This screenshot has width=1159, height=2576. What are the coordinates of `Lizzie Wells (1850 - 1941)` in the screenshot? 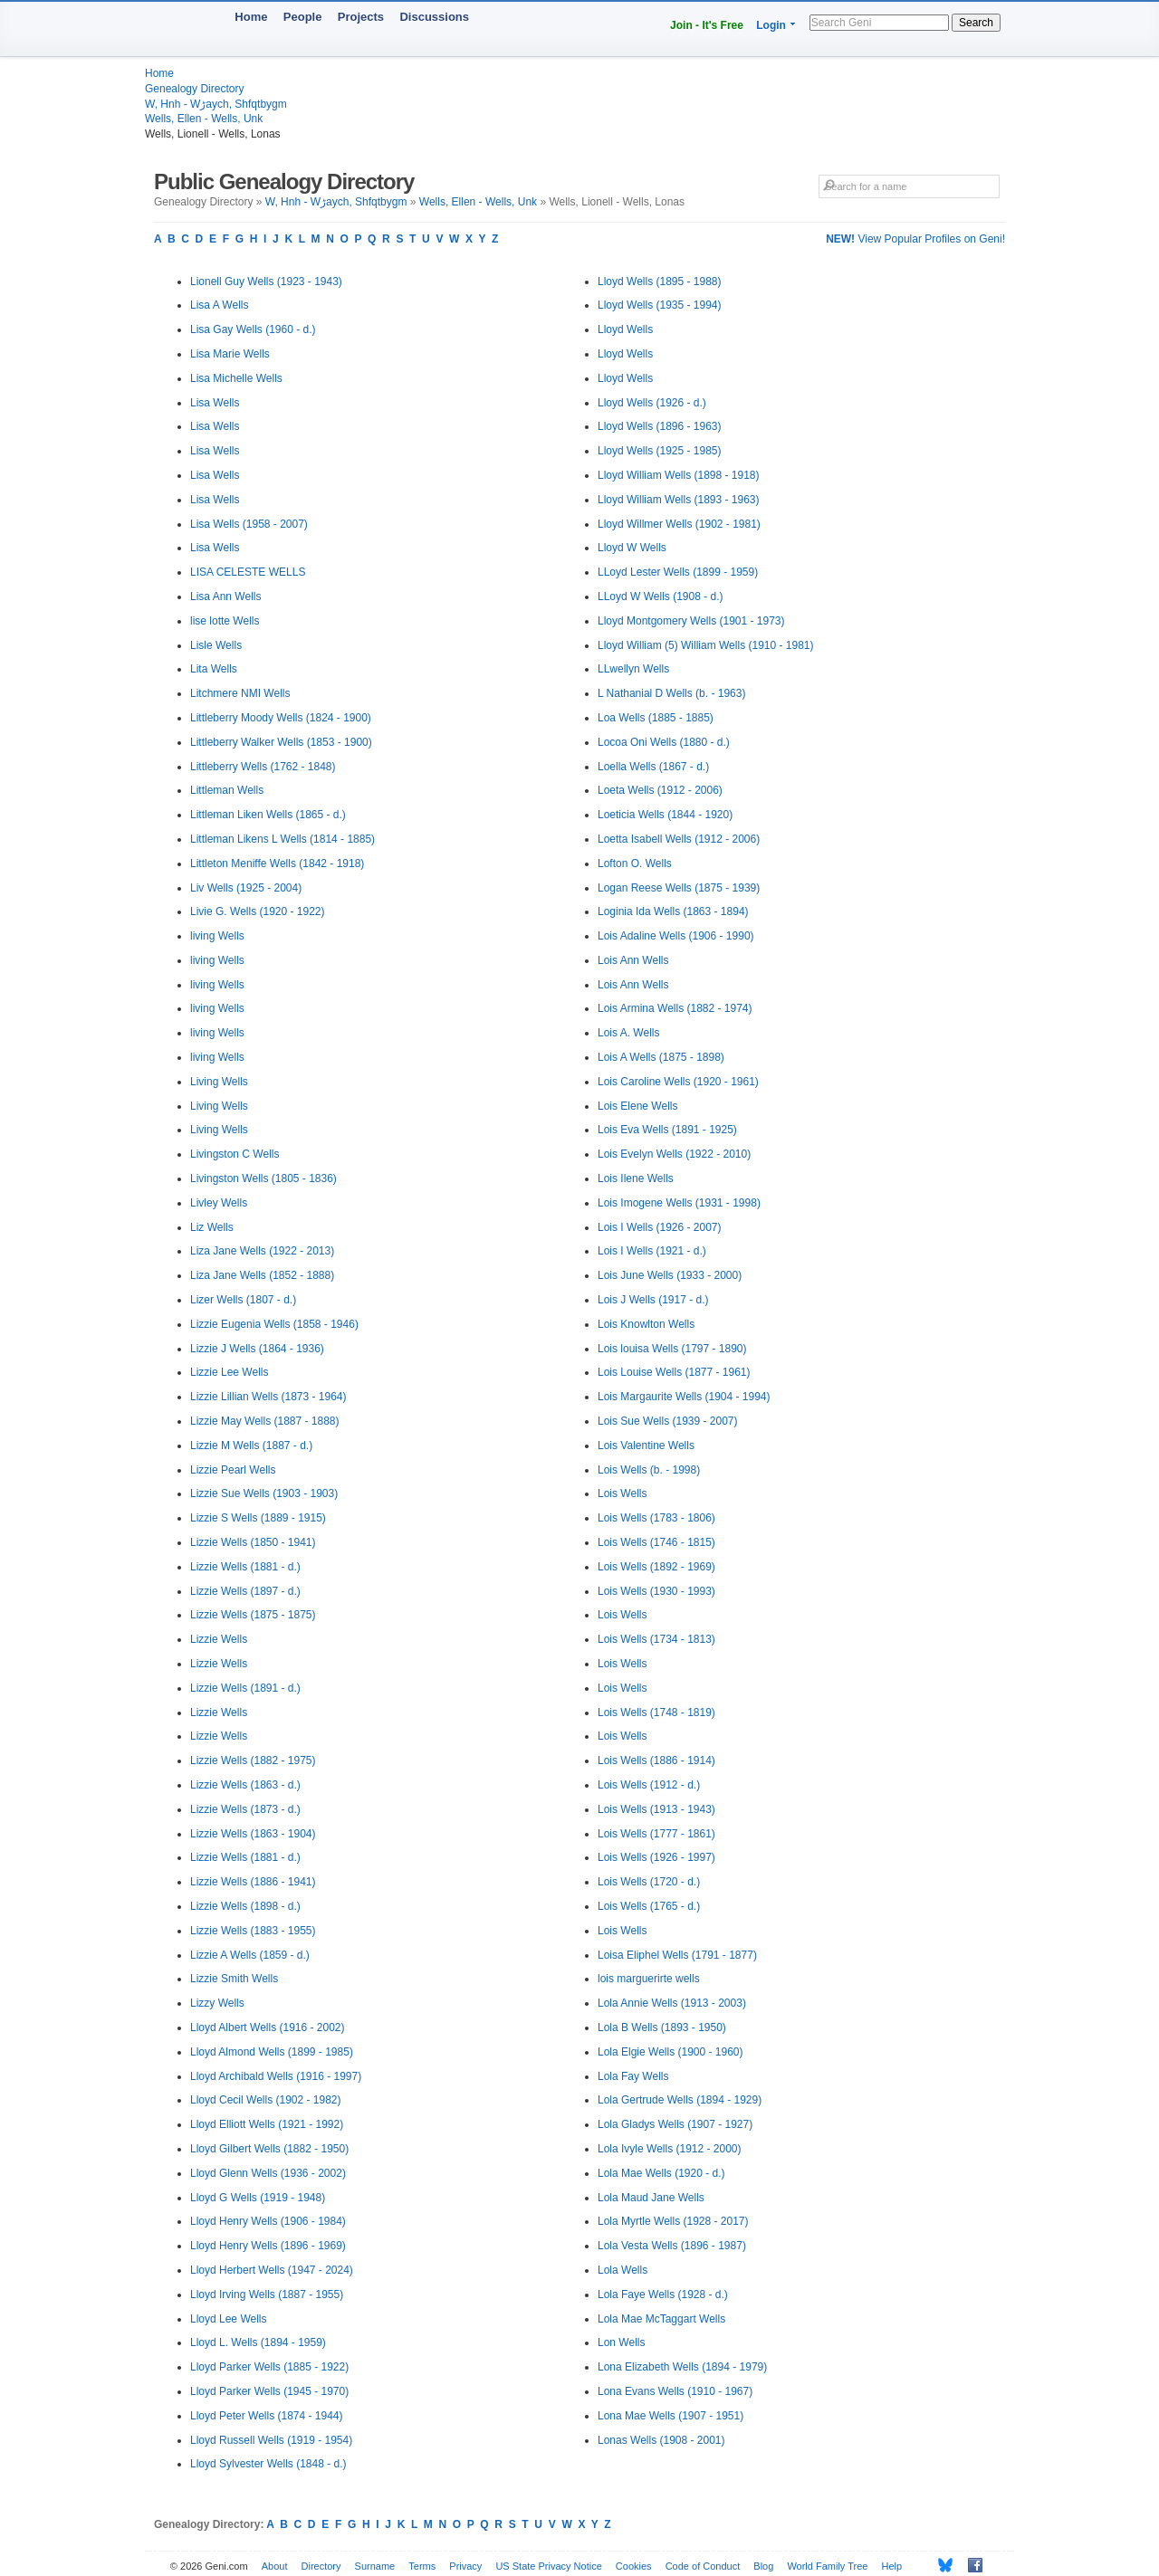 It's located at (253, 1542).